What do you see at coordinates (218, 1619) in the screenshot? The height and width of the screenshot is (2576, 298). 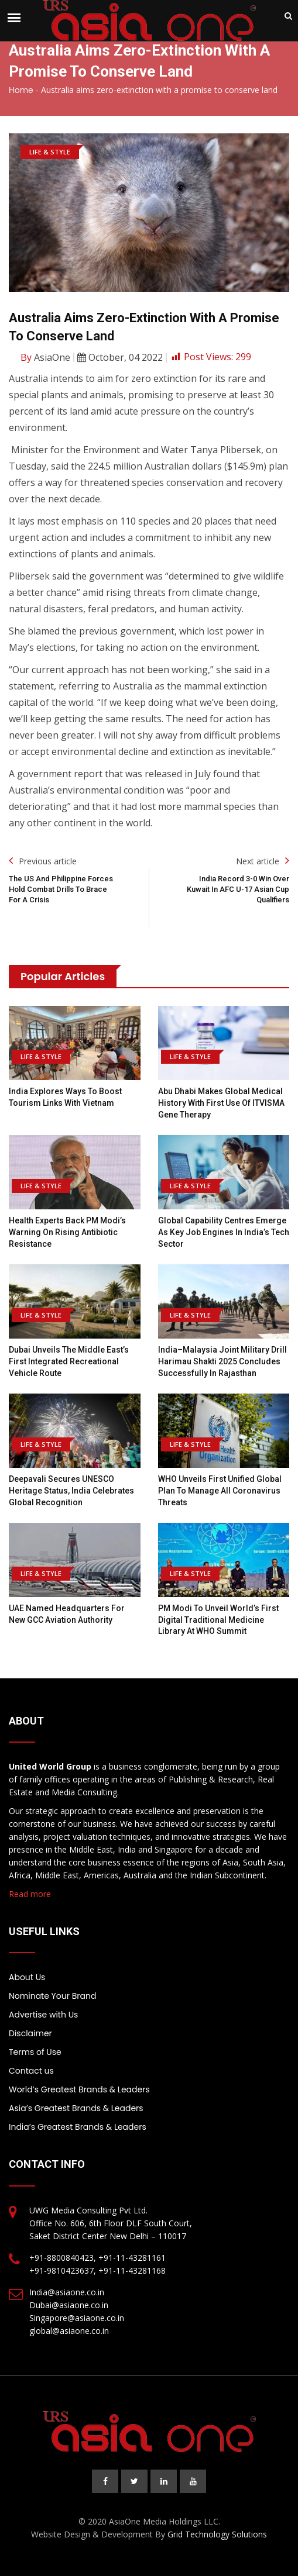 I see `PM Modi to Unveil World’s First Digital Traditional Medicine Library at WHO Summit` at bounding box center [218, 1619].